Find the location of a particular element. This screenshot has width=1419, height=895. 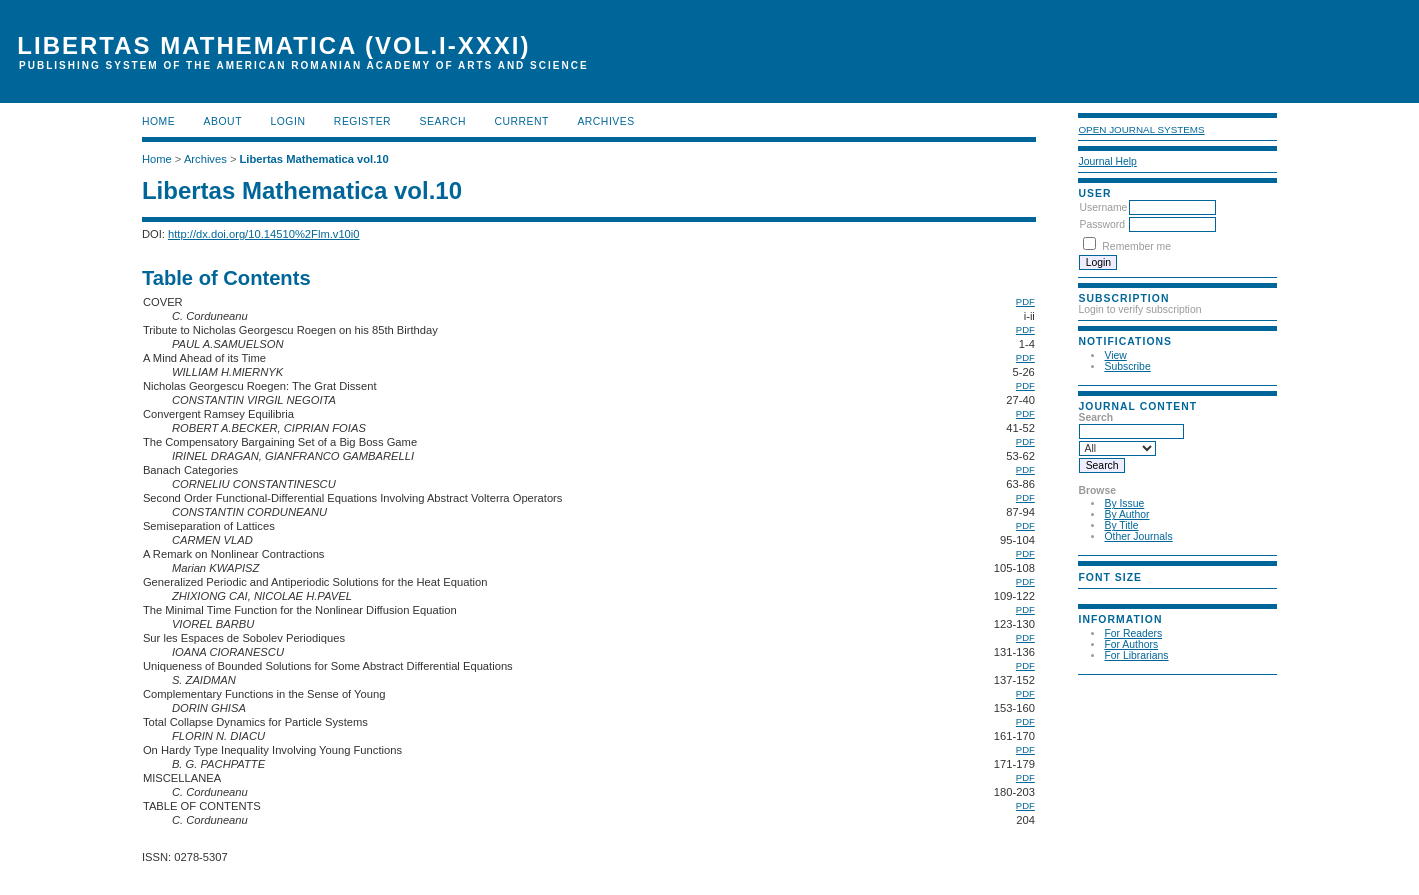

By Author is located at coordinates (1126, 514).